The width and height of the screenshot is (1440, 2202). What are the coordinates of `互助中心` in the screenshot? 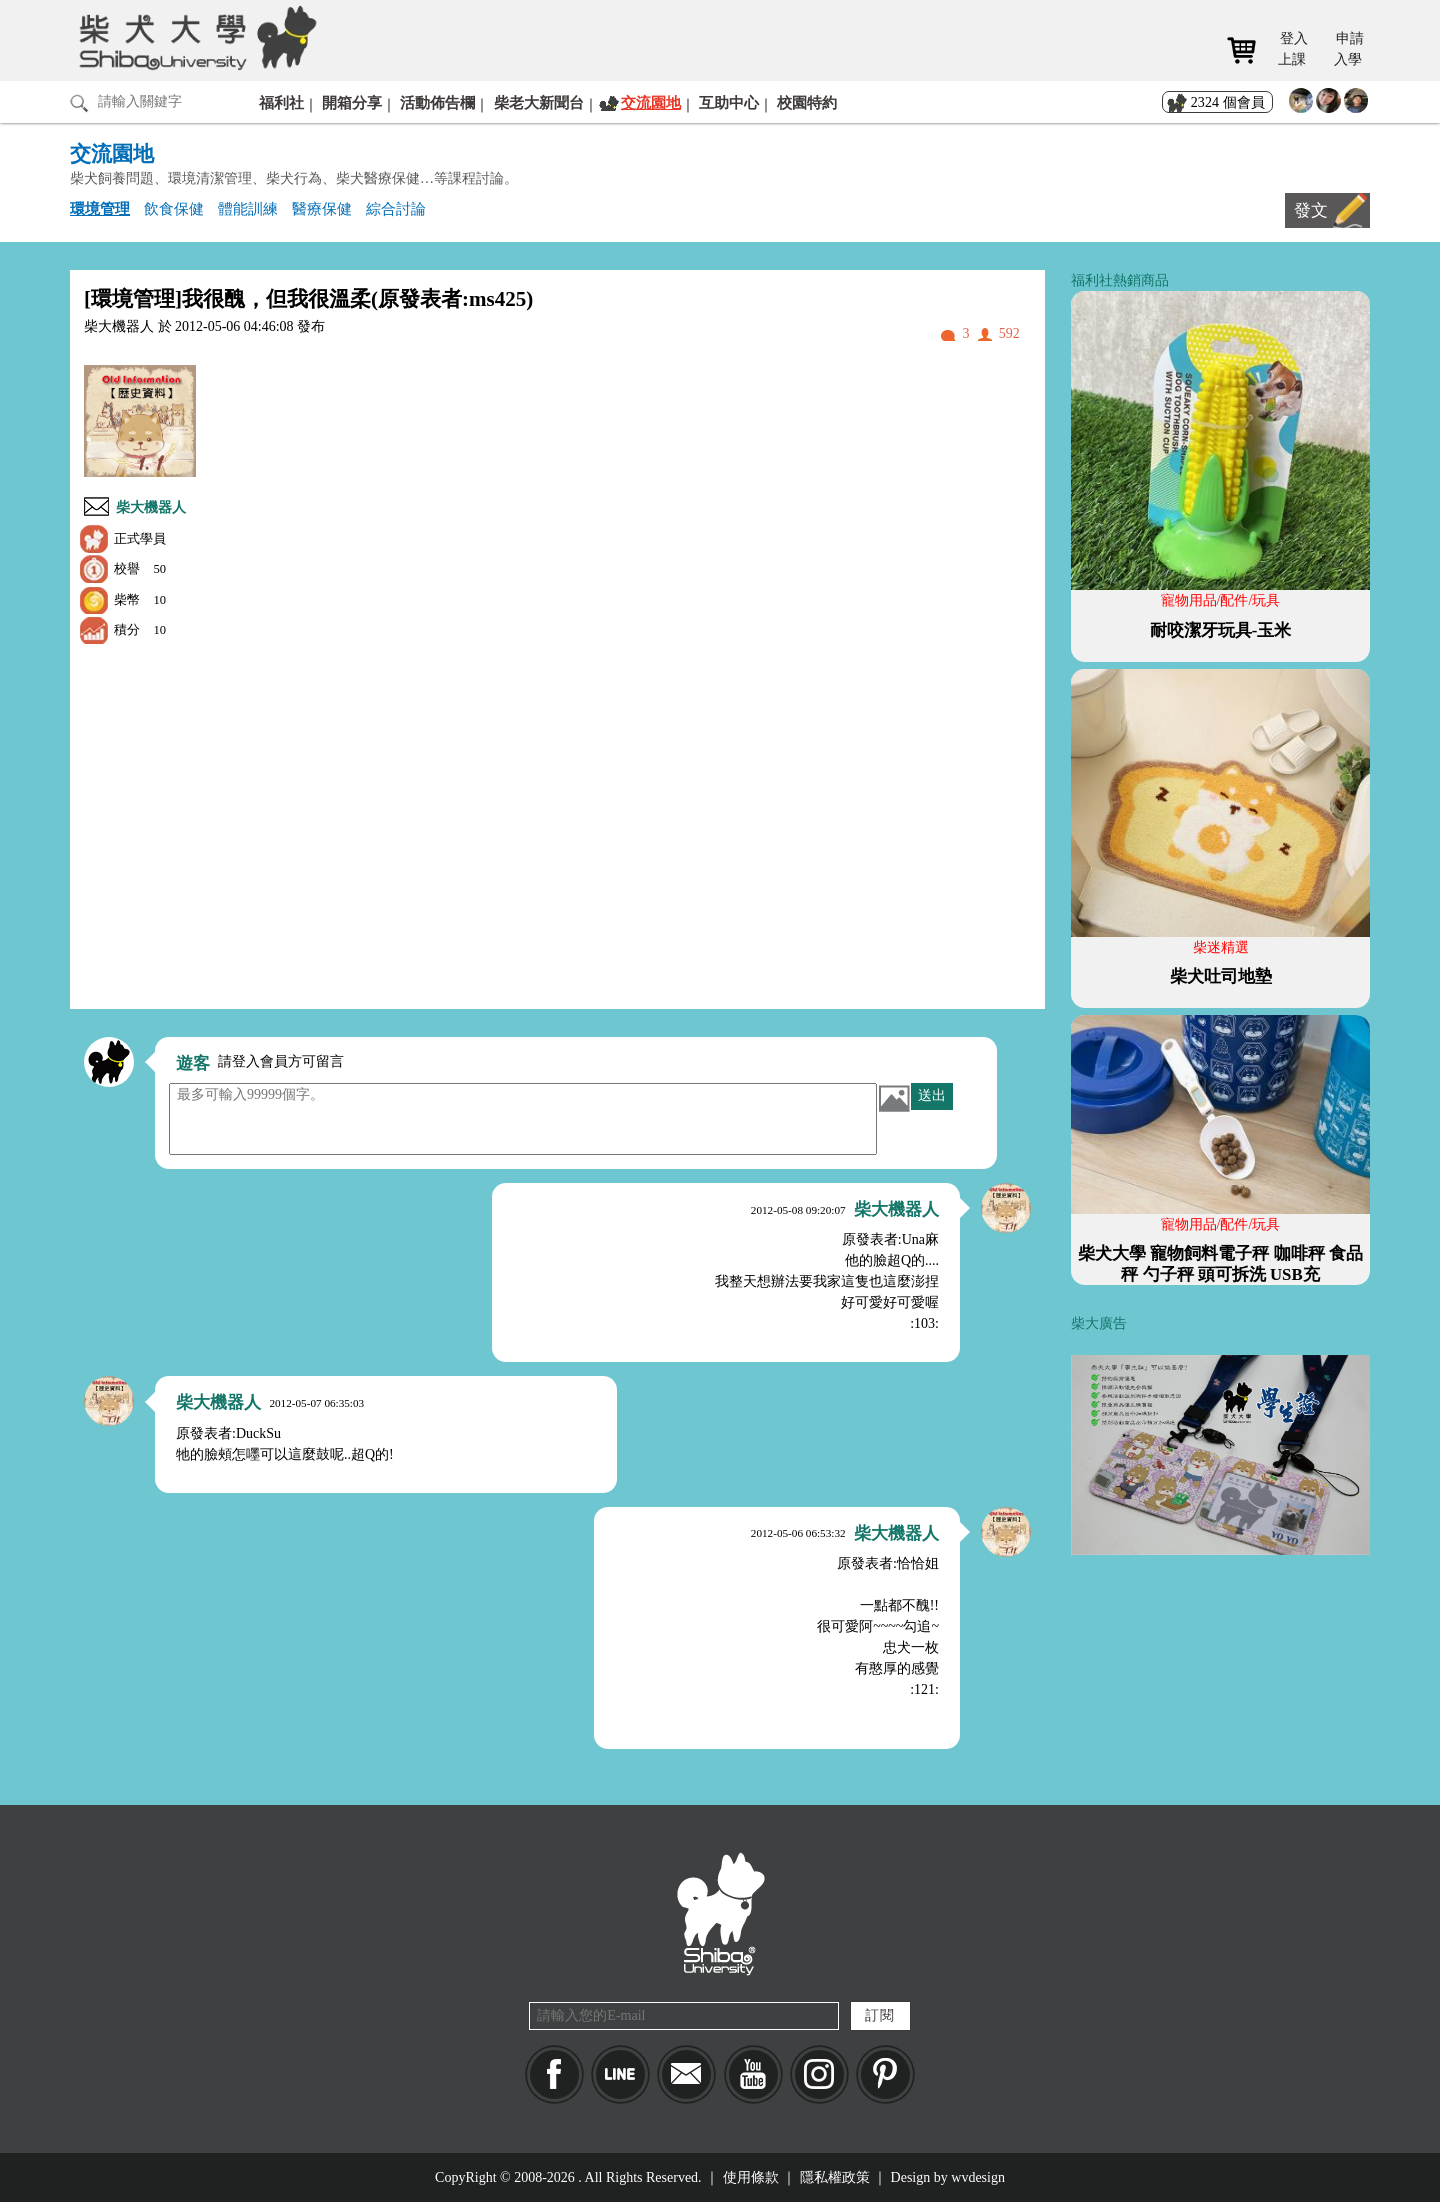 It's located at (729, 102).